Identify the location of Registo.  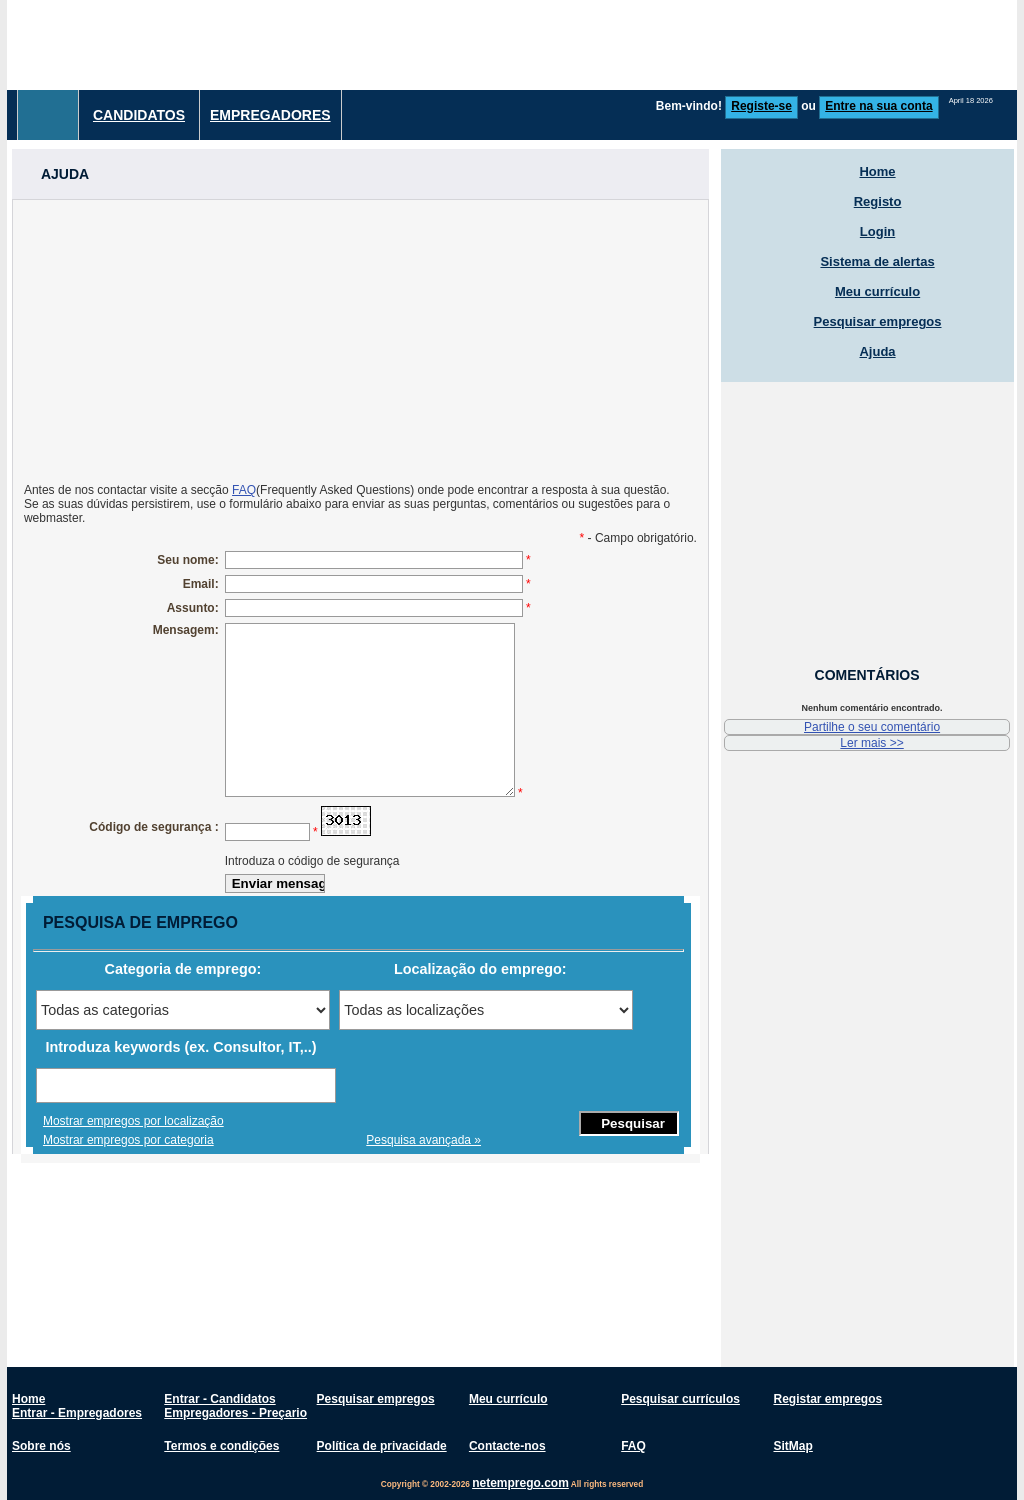
(878, 201).